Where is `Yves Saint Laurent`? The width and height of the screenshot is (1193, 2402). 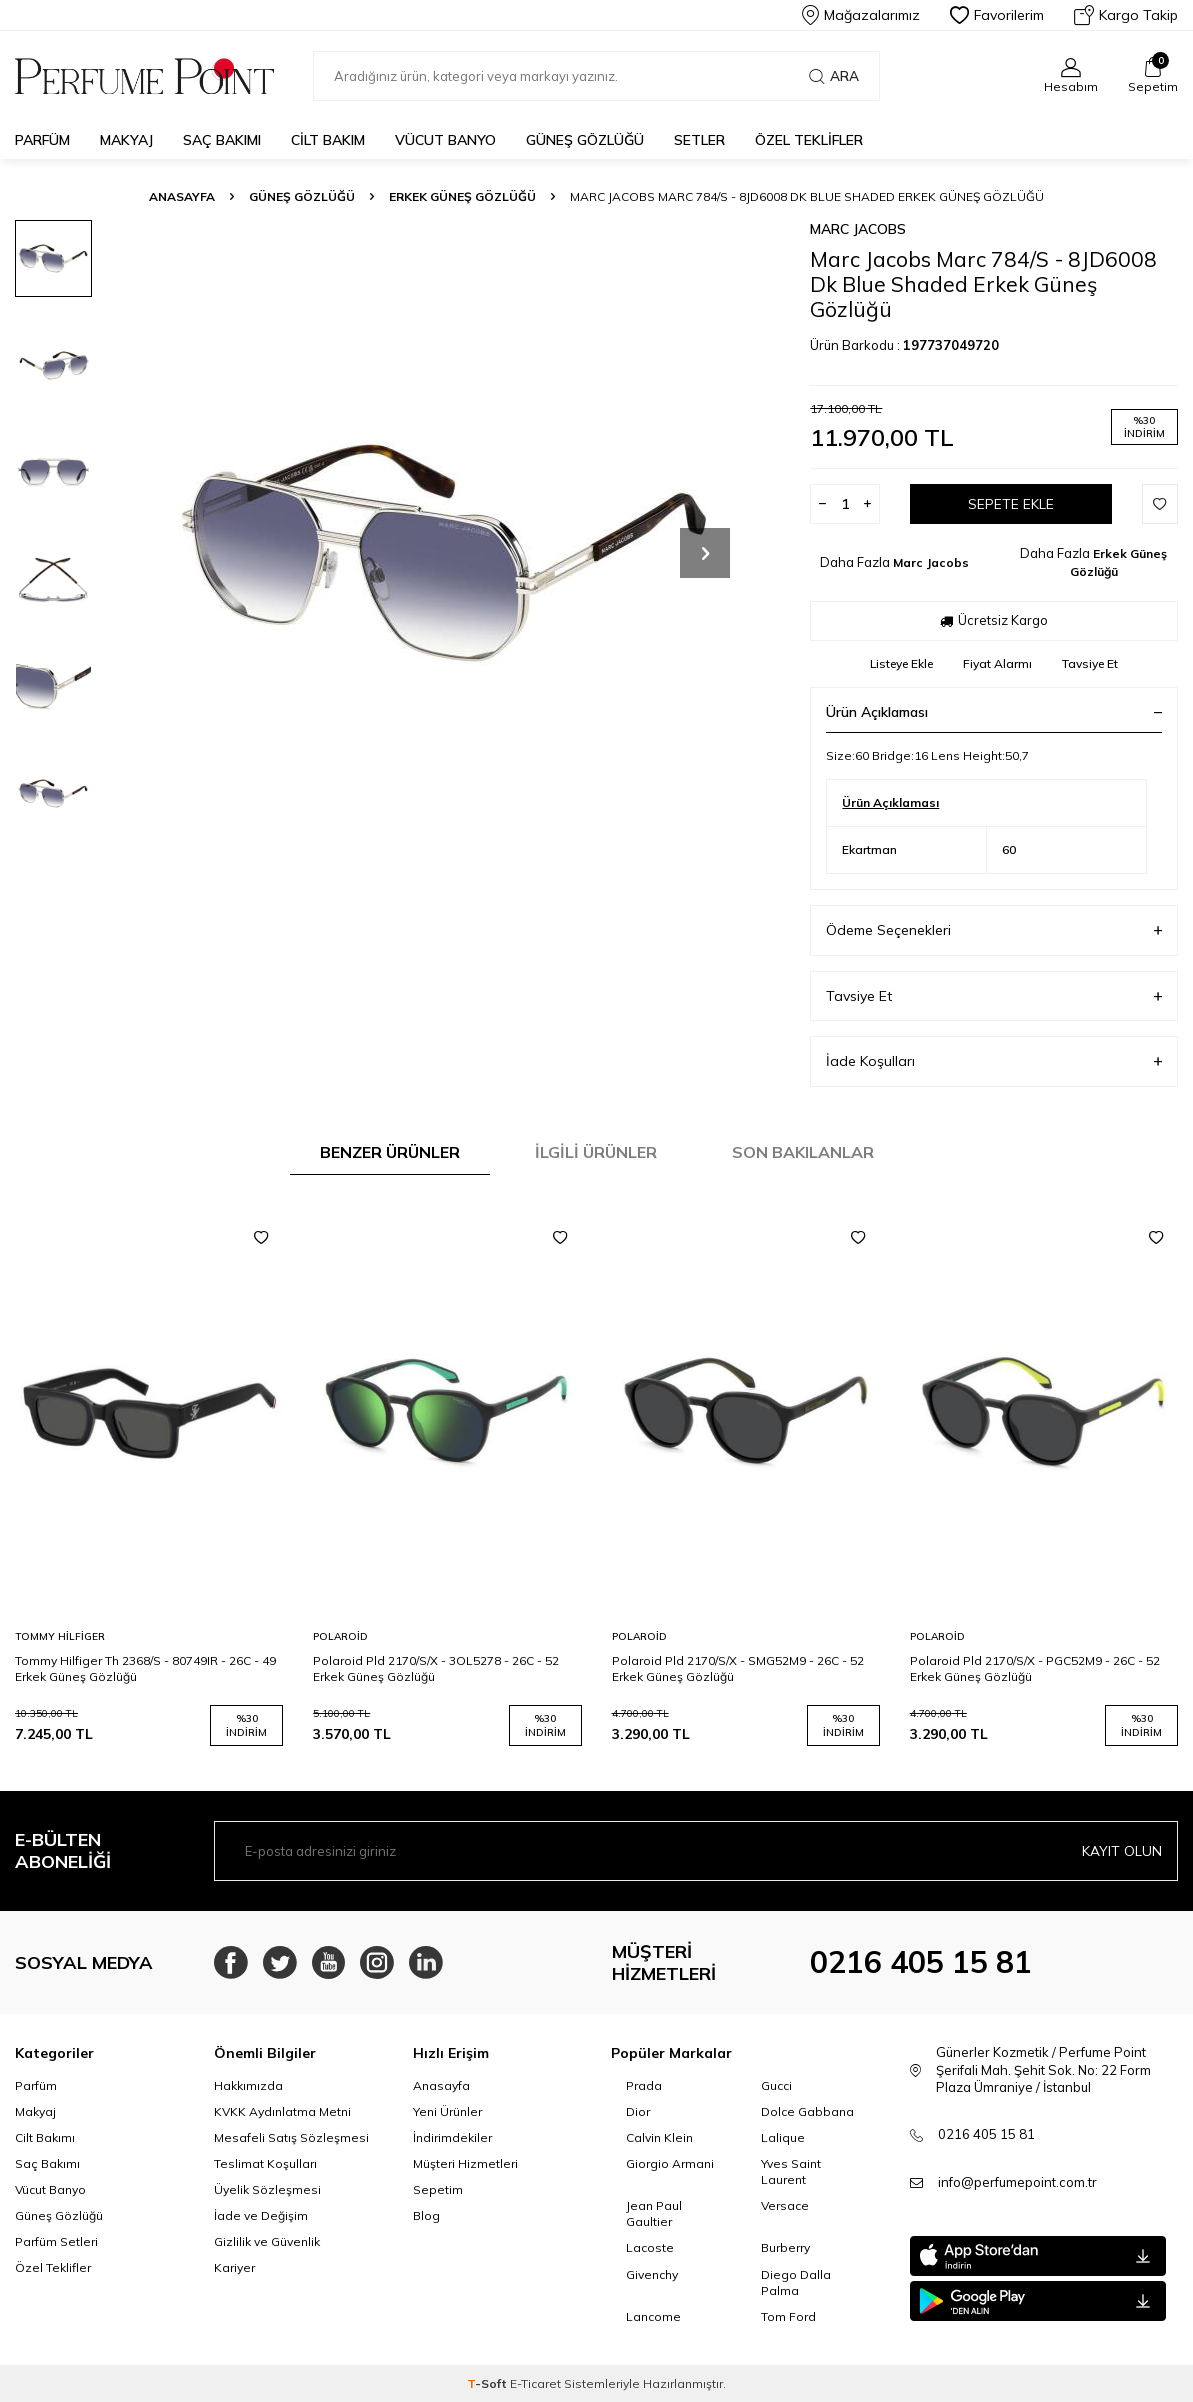 Yves Saint Laurent is located at coordinates (791, 2171).